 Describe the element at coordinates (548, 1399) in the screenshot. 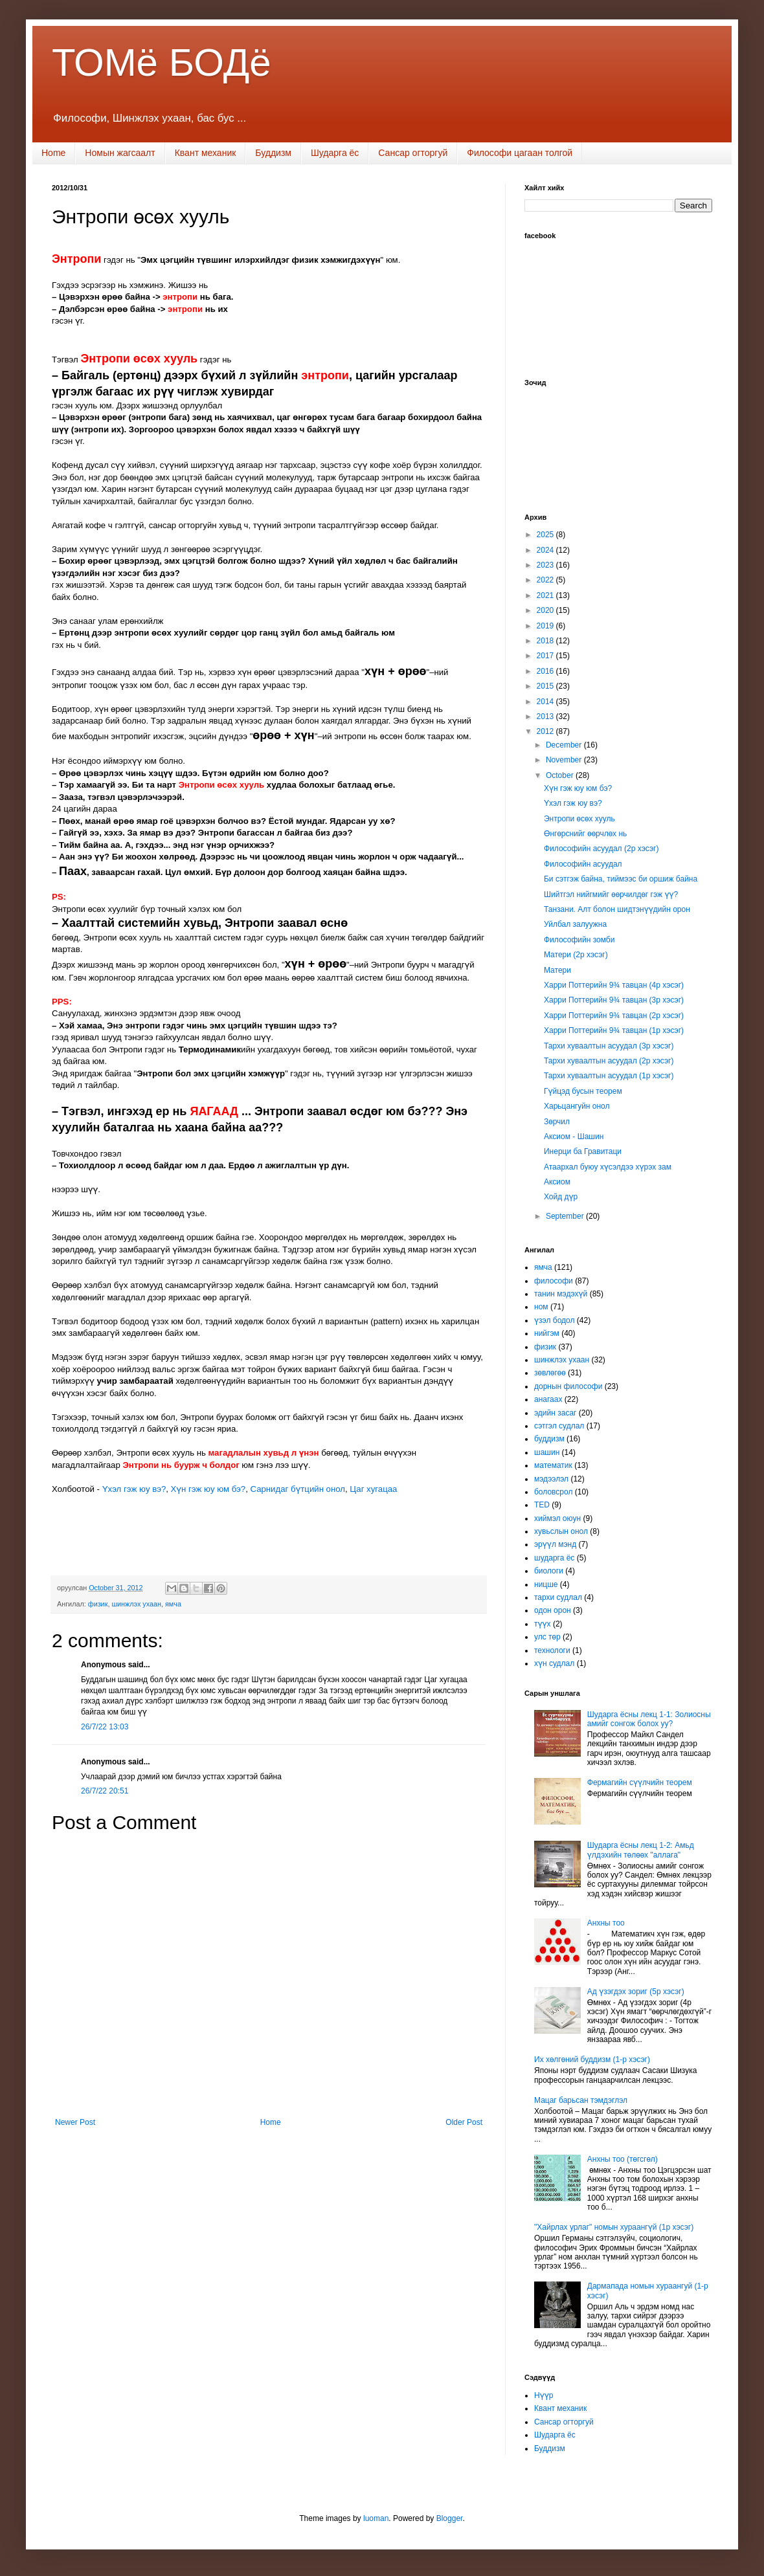

I see `анагаах` at that location.